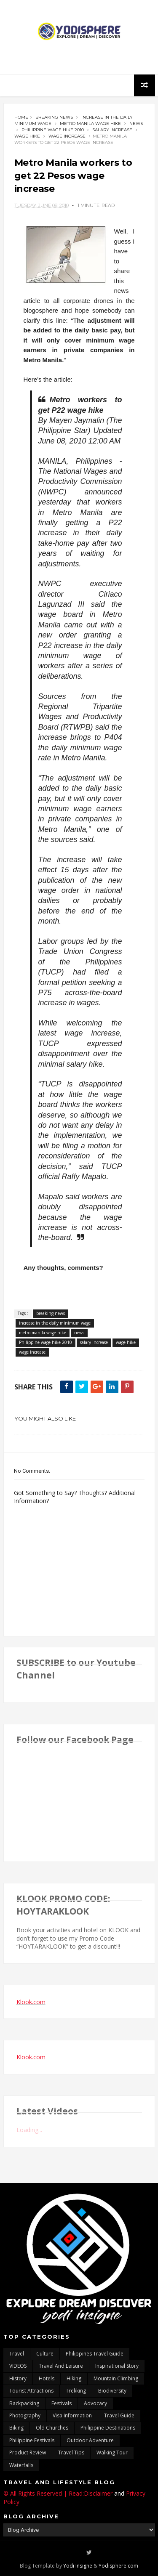  I want to click on VIDEOS, so click(18, 2365).